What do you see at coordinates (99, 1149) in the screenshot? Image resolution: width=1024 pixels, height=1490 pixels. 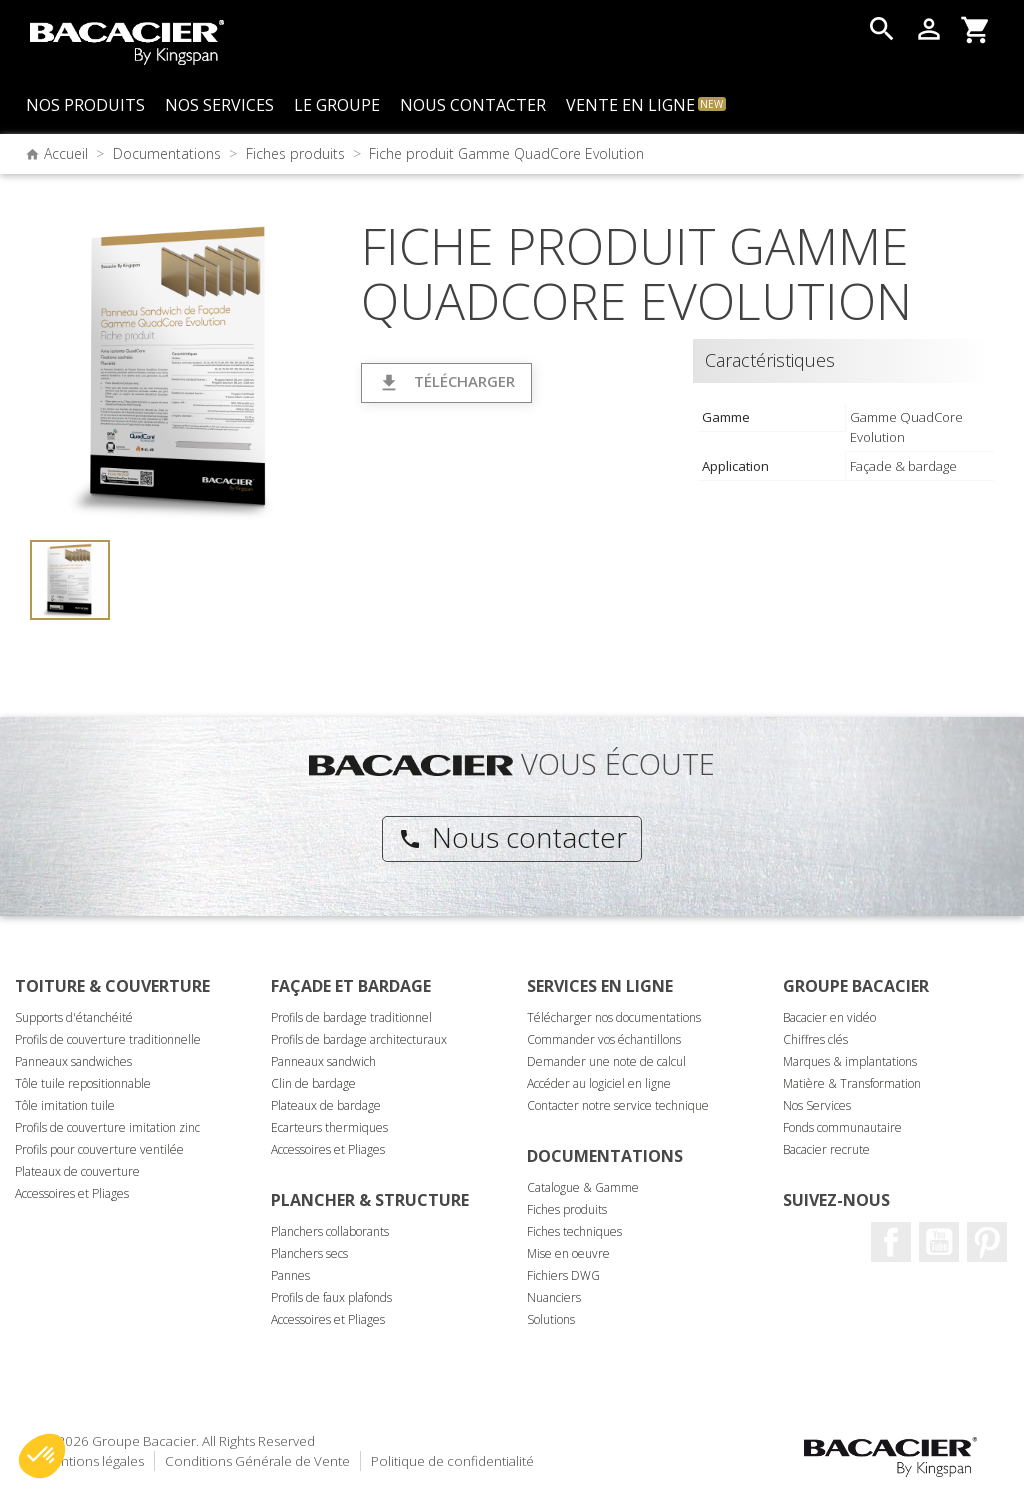 I see `Profils pour couverture ventilée` at bounding box center [99, 1149].